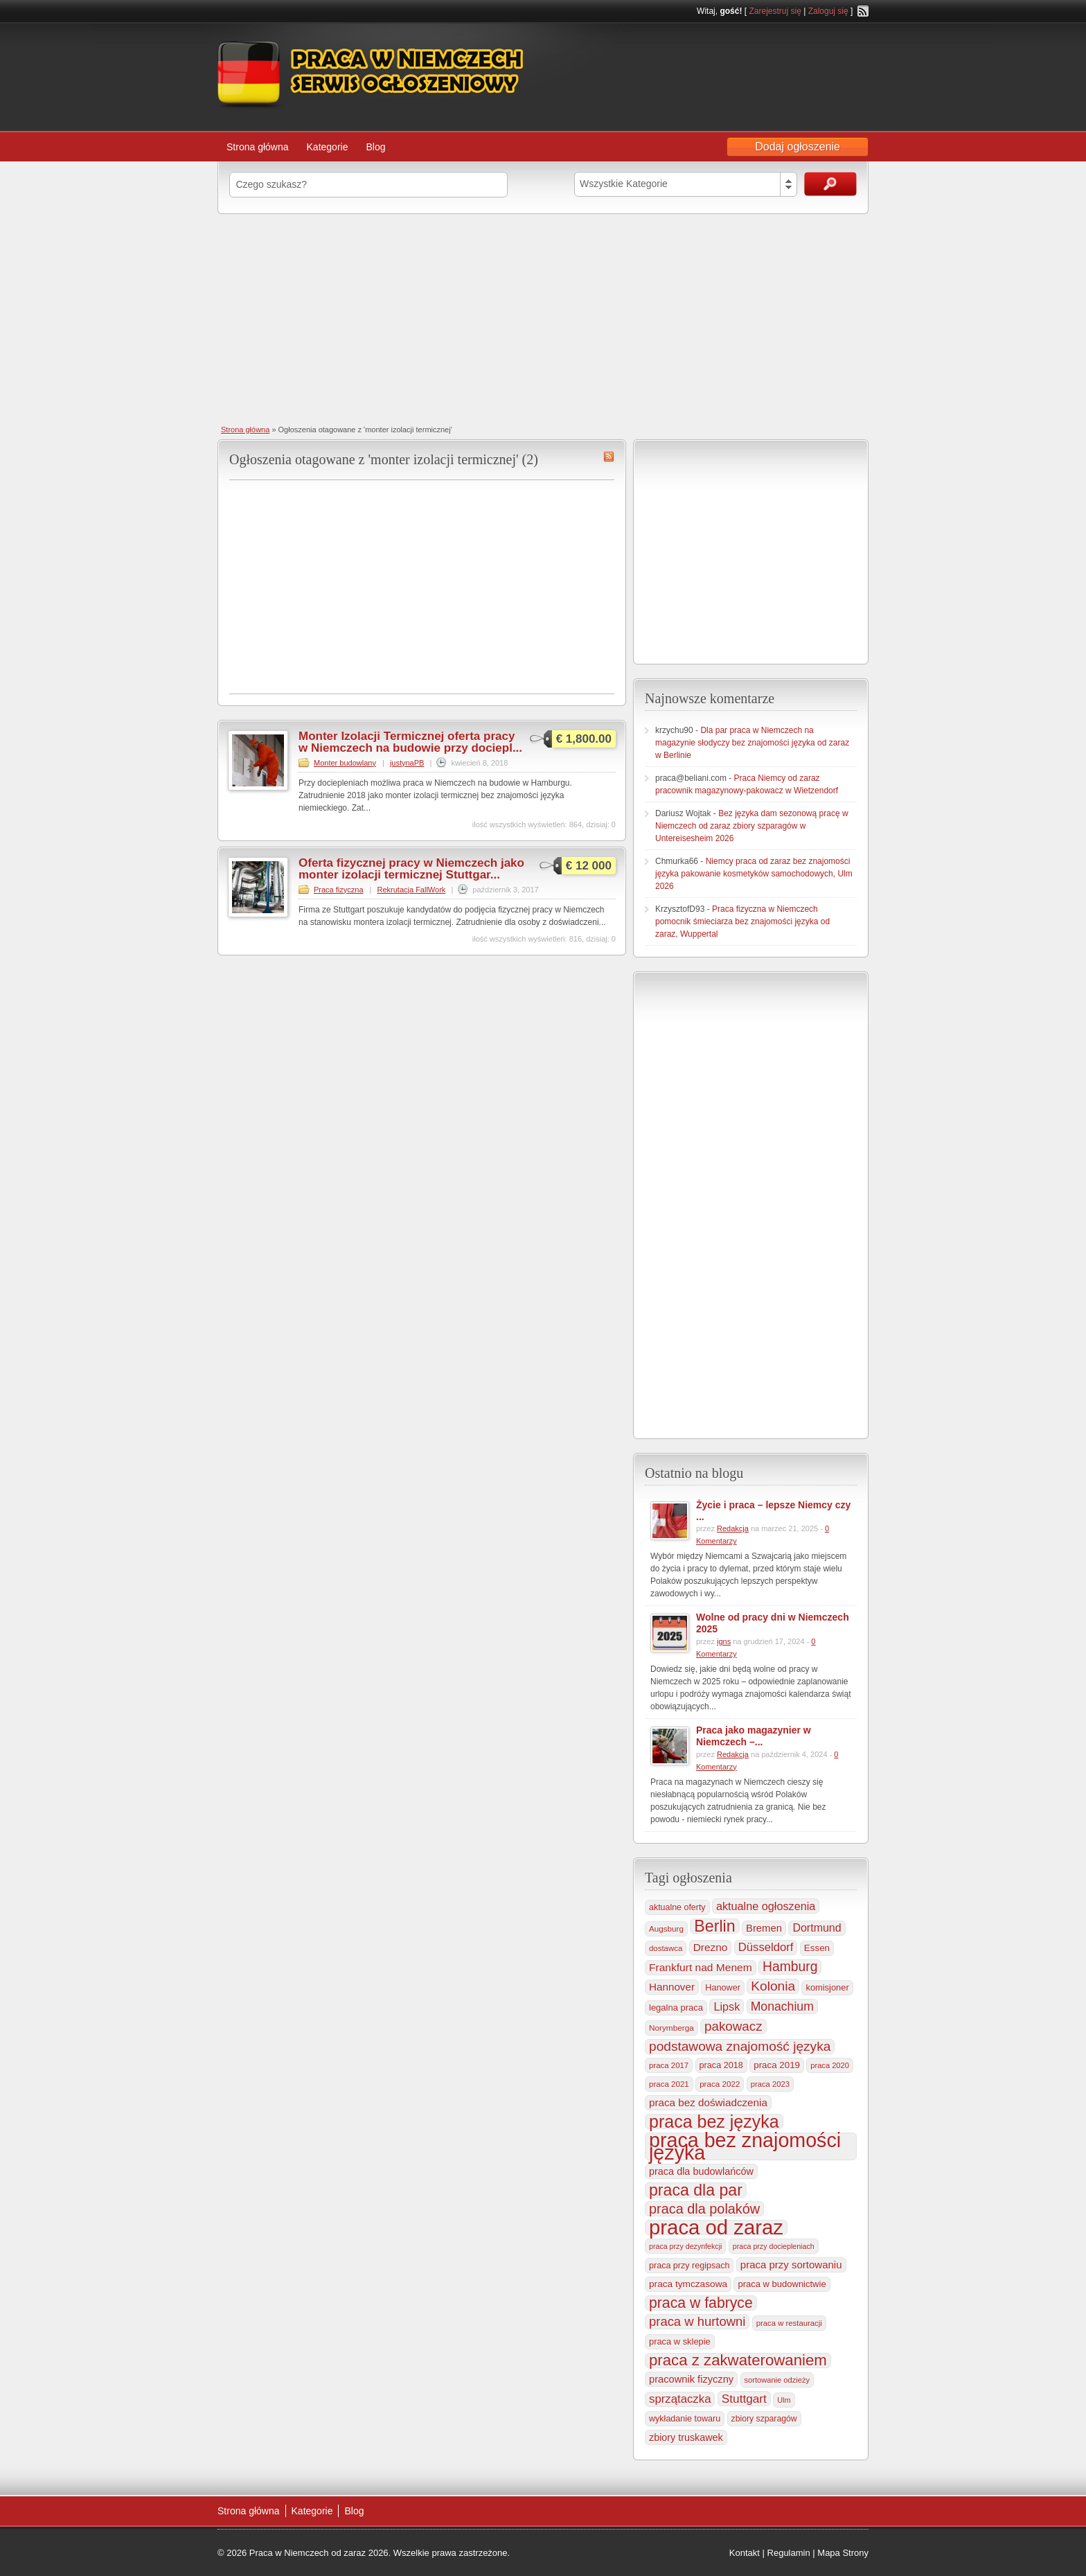 The width and height of the screenshot is (1086, 2576). I want to click on zbiory szparagów [zbiory szparagów (233 elementy)], so click(764, 2419).